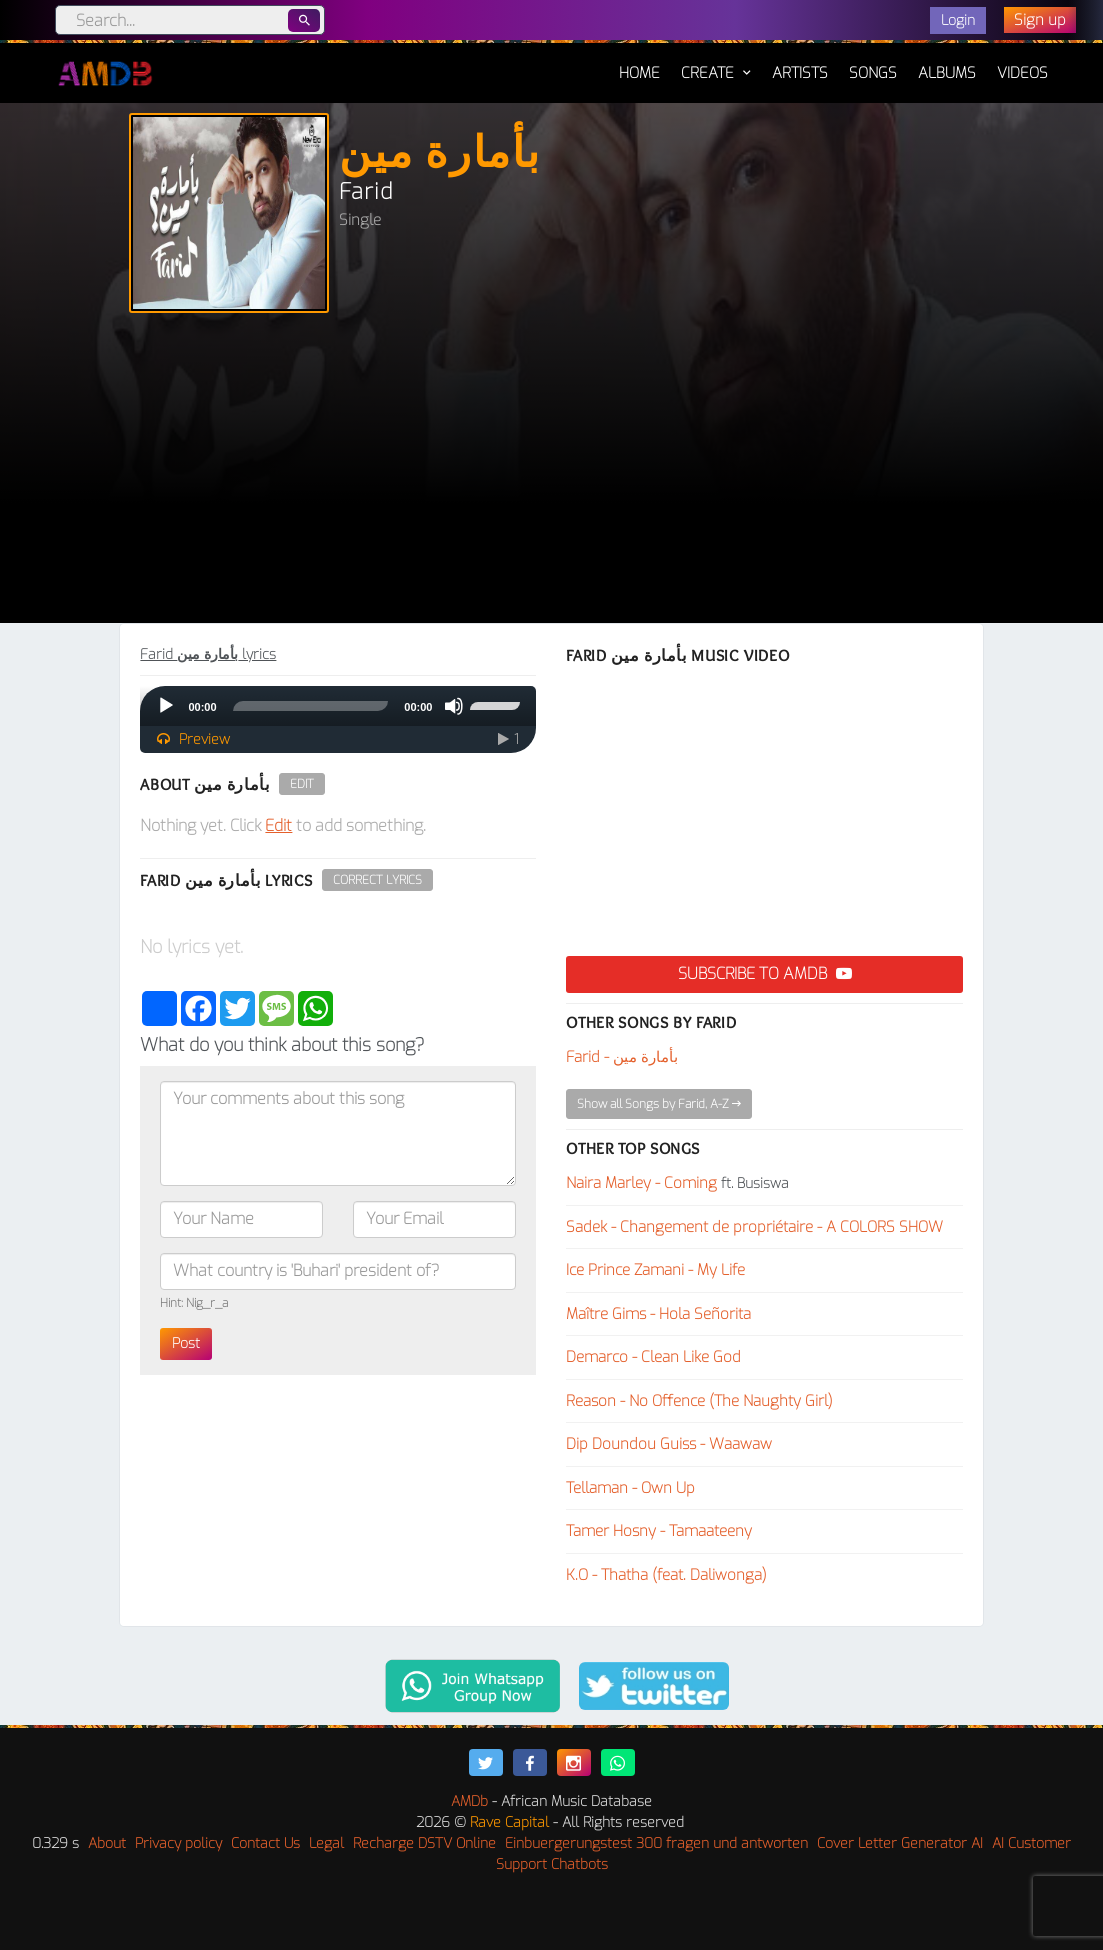 This screenshot has width=1103, height=1950. What do you see at coordinates (765, 973) in the screenshot?
I see `Subscribe to AMDB` at bounding box center [765, 973].